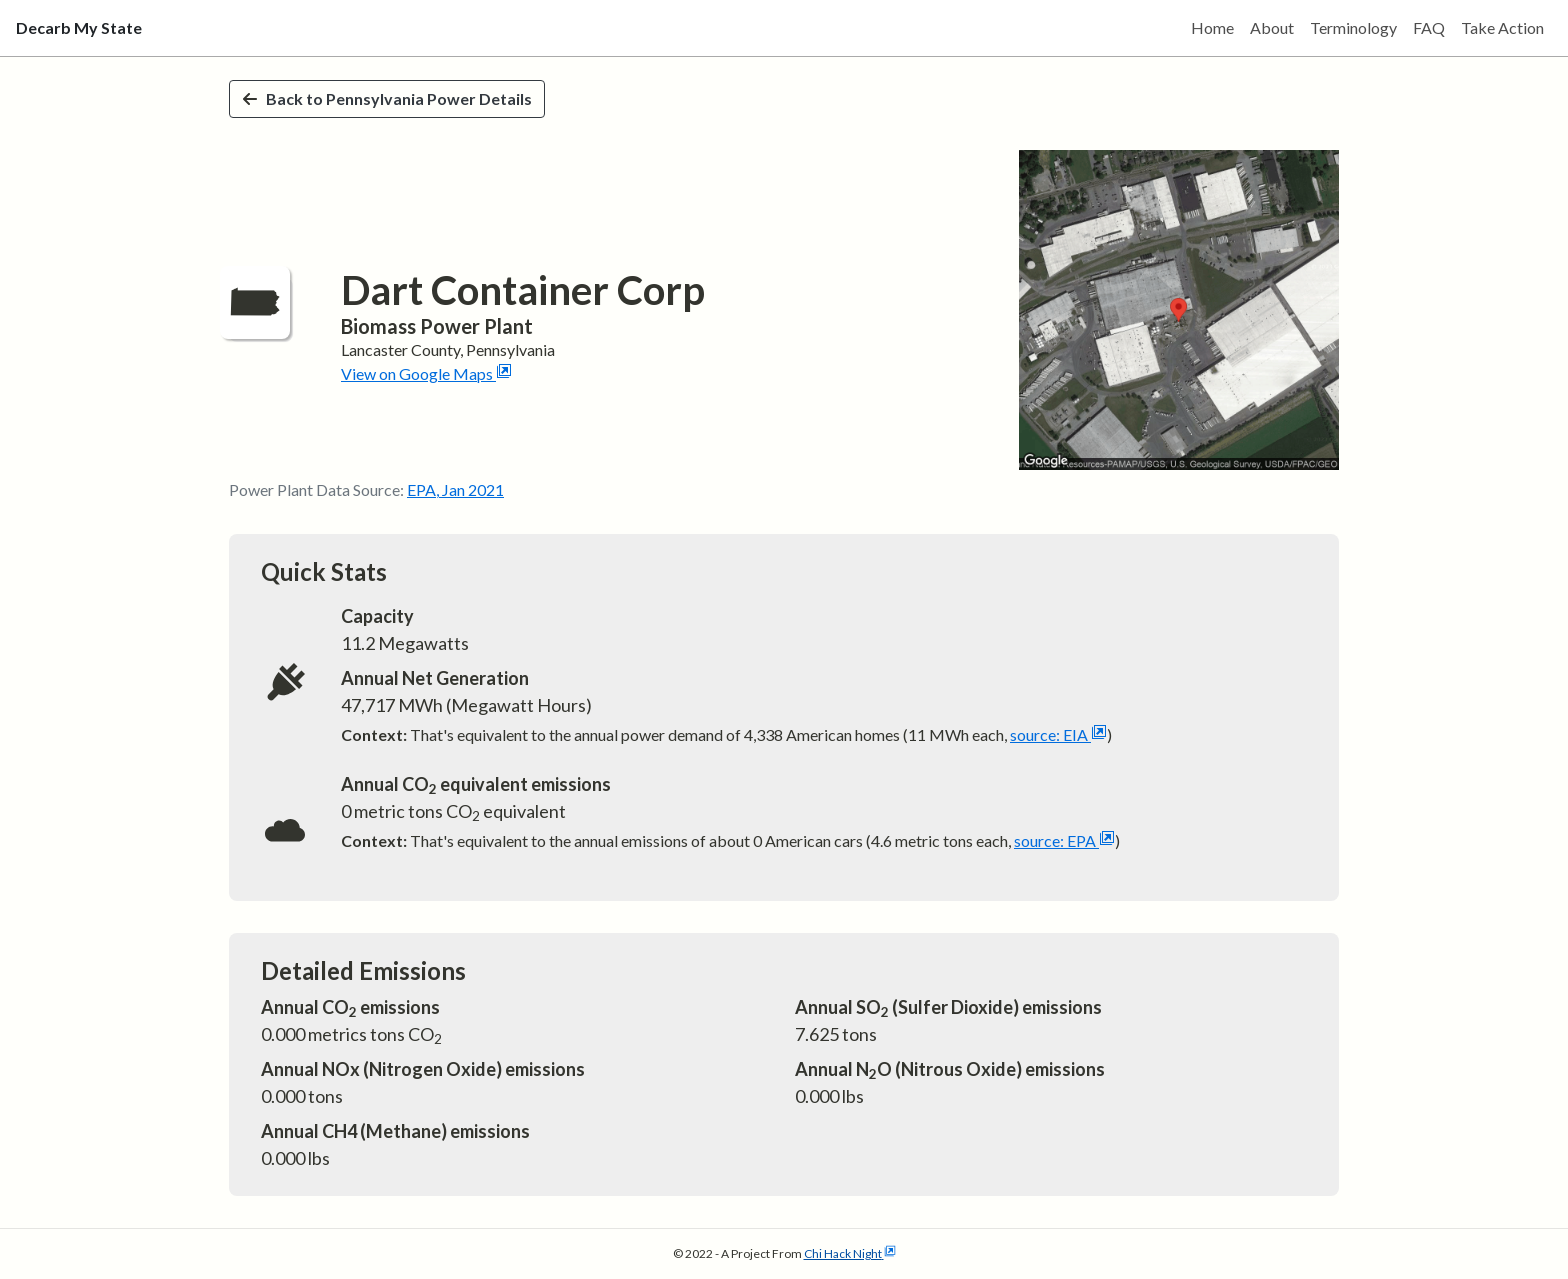  I want to click on About, so click(1272, 27).